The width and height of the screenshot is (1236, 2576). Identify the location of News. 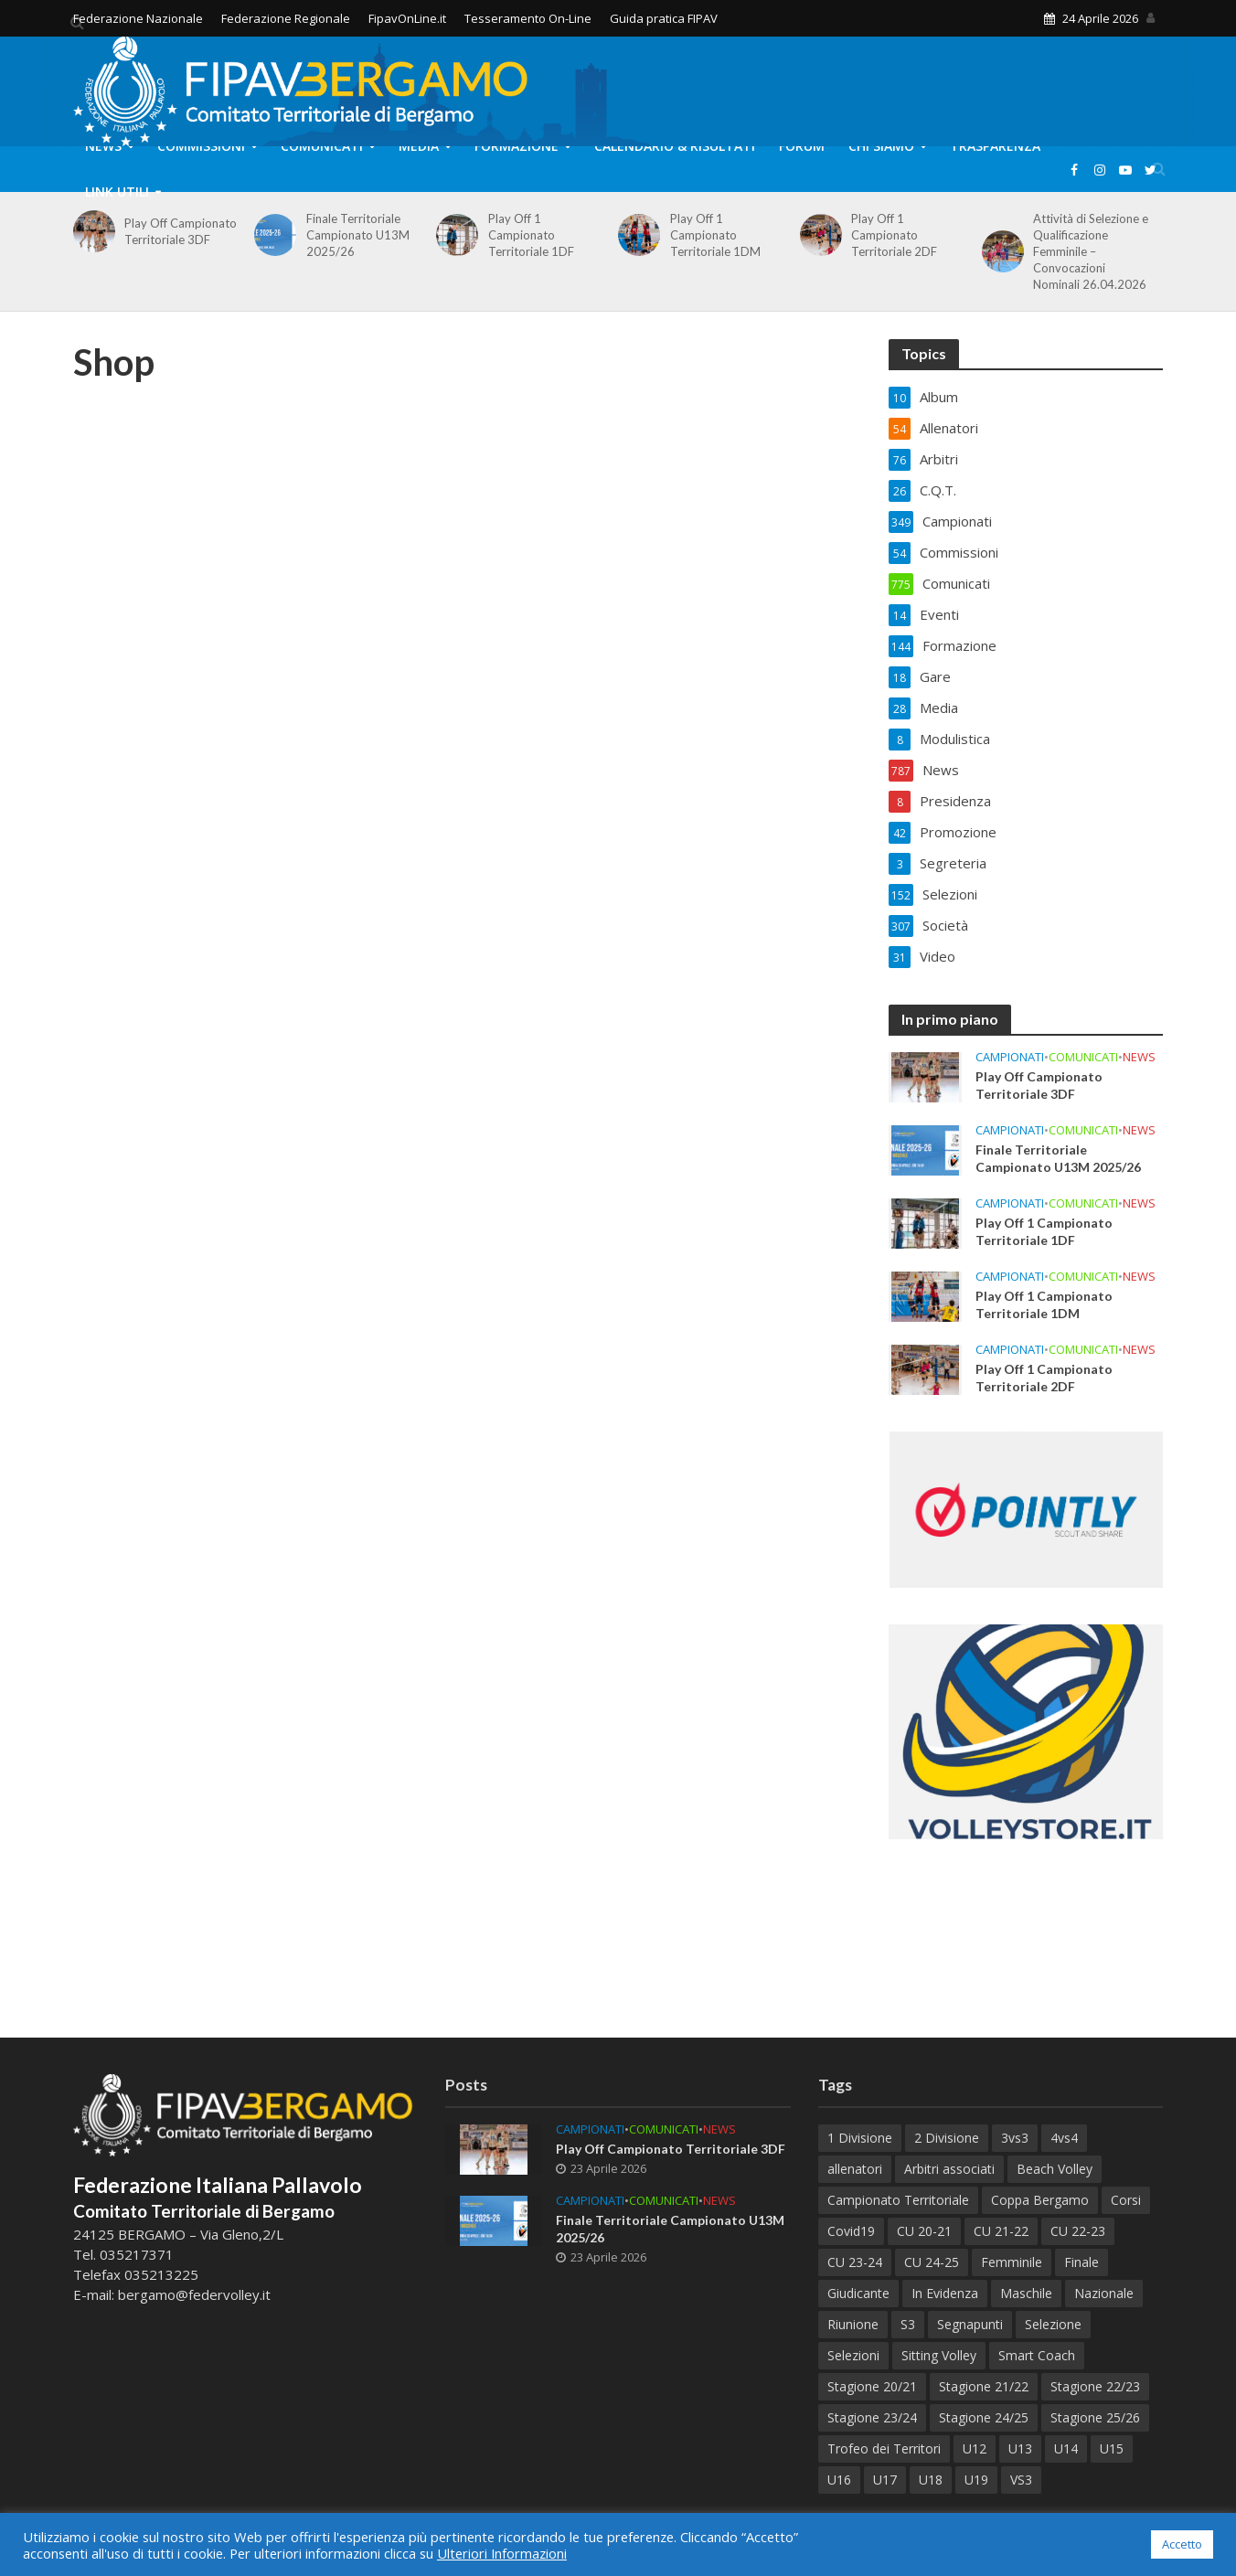
(103, 145).